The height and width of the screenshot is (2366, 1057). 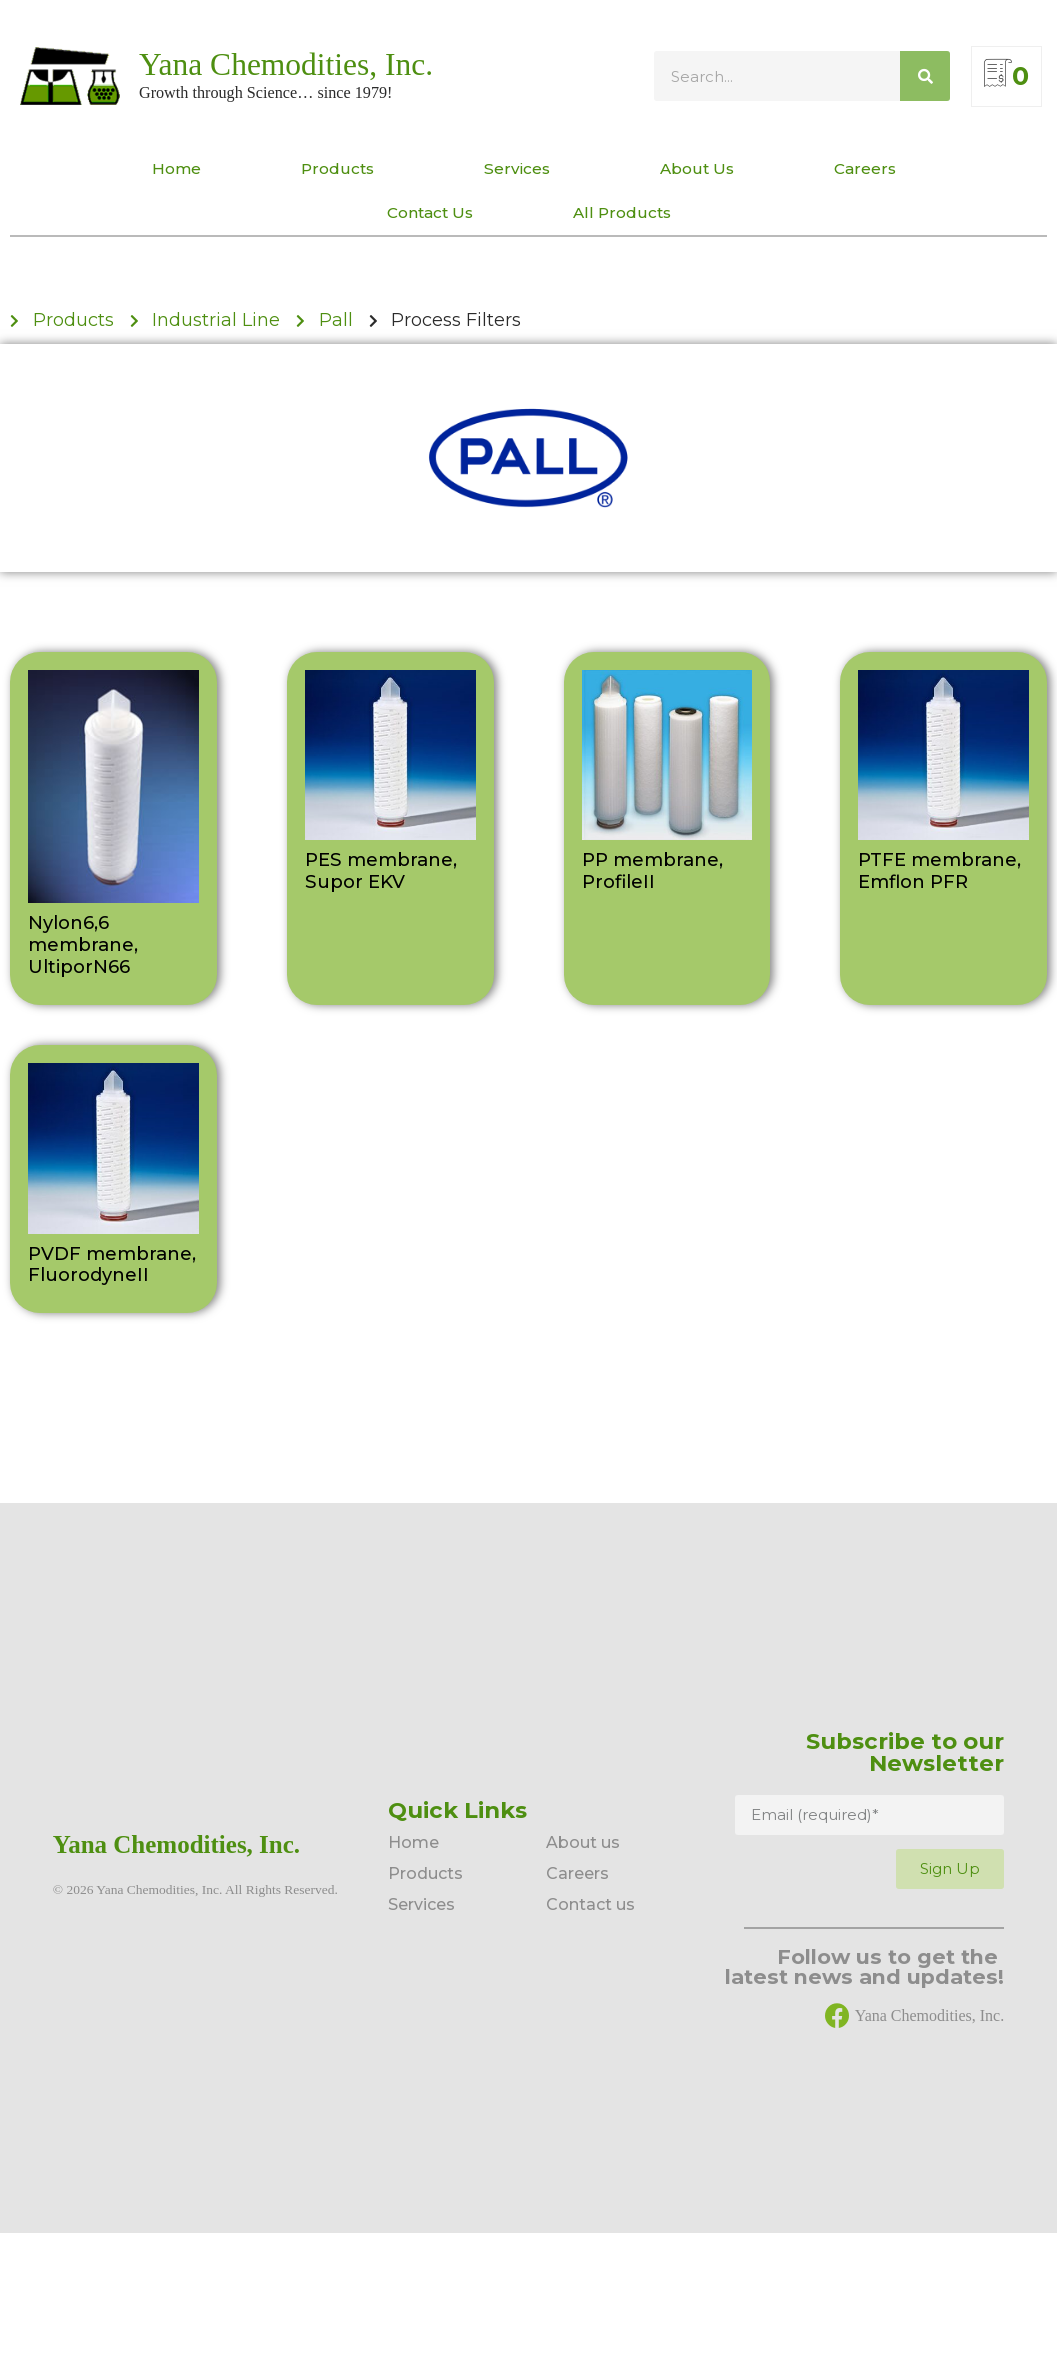 I want to click on Products, so click(x=342, y=169).